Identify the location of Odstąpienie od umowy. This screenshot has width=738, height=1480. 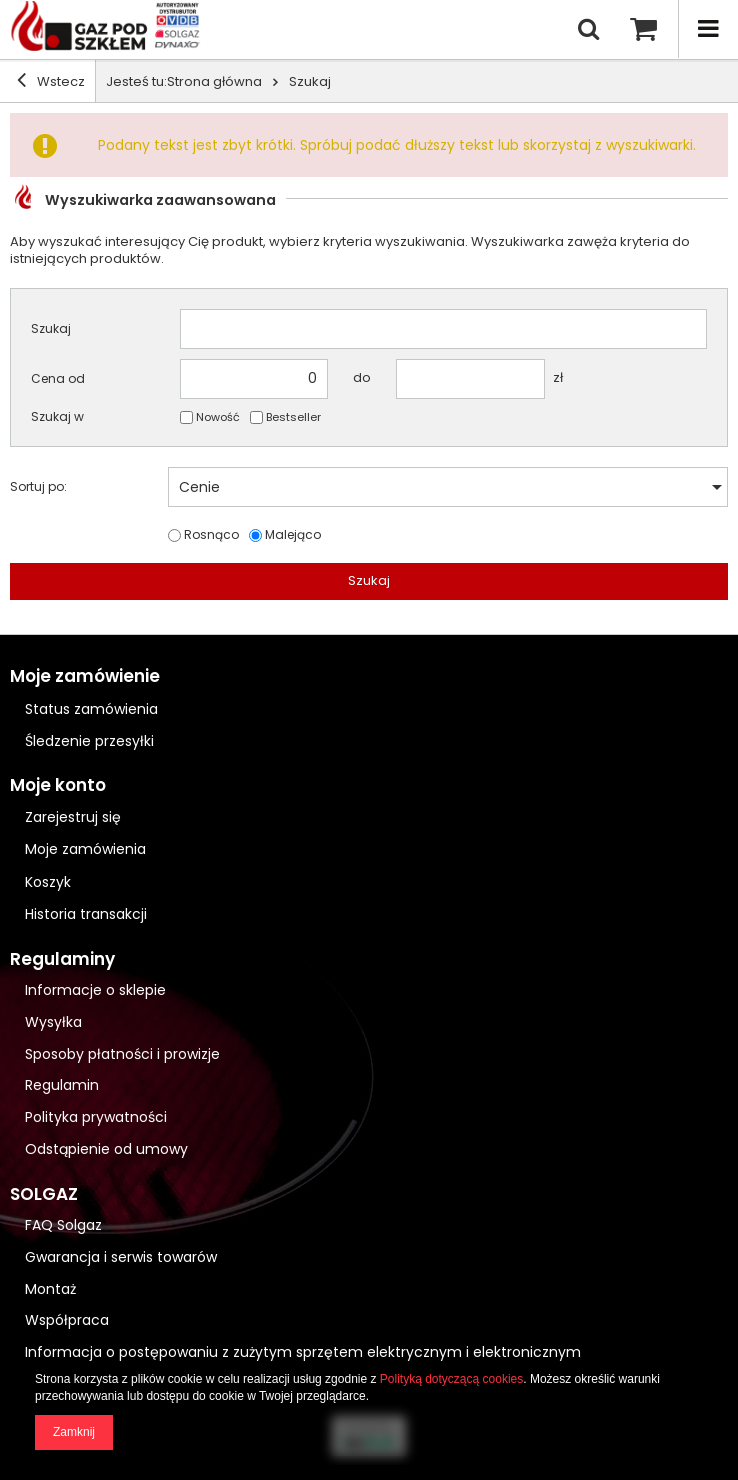
(106, 1149).